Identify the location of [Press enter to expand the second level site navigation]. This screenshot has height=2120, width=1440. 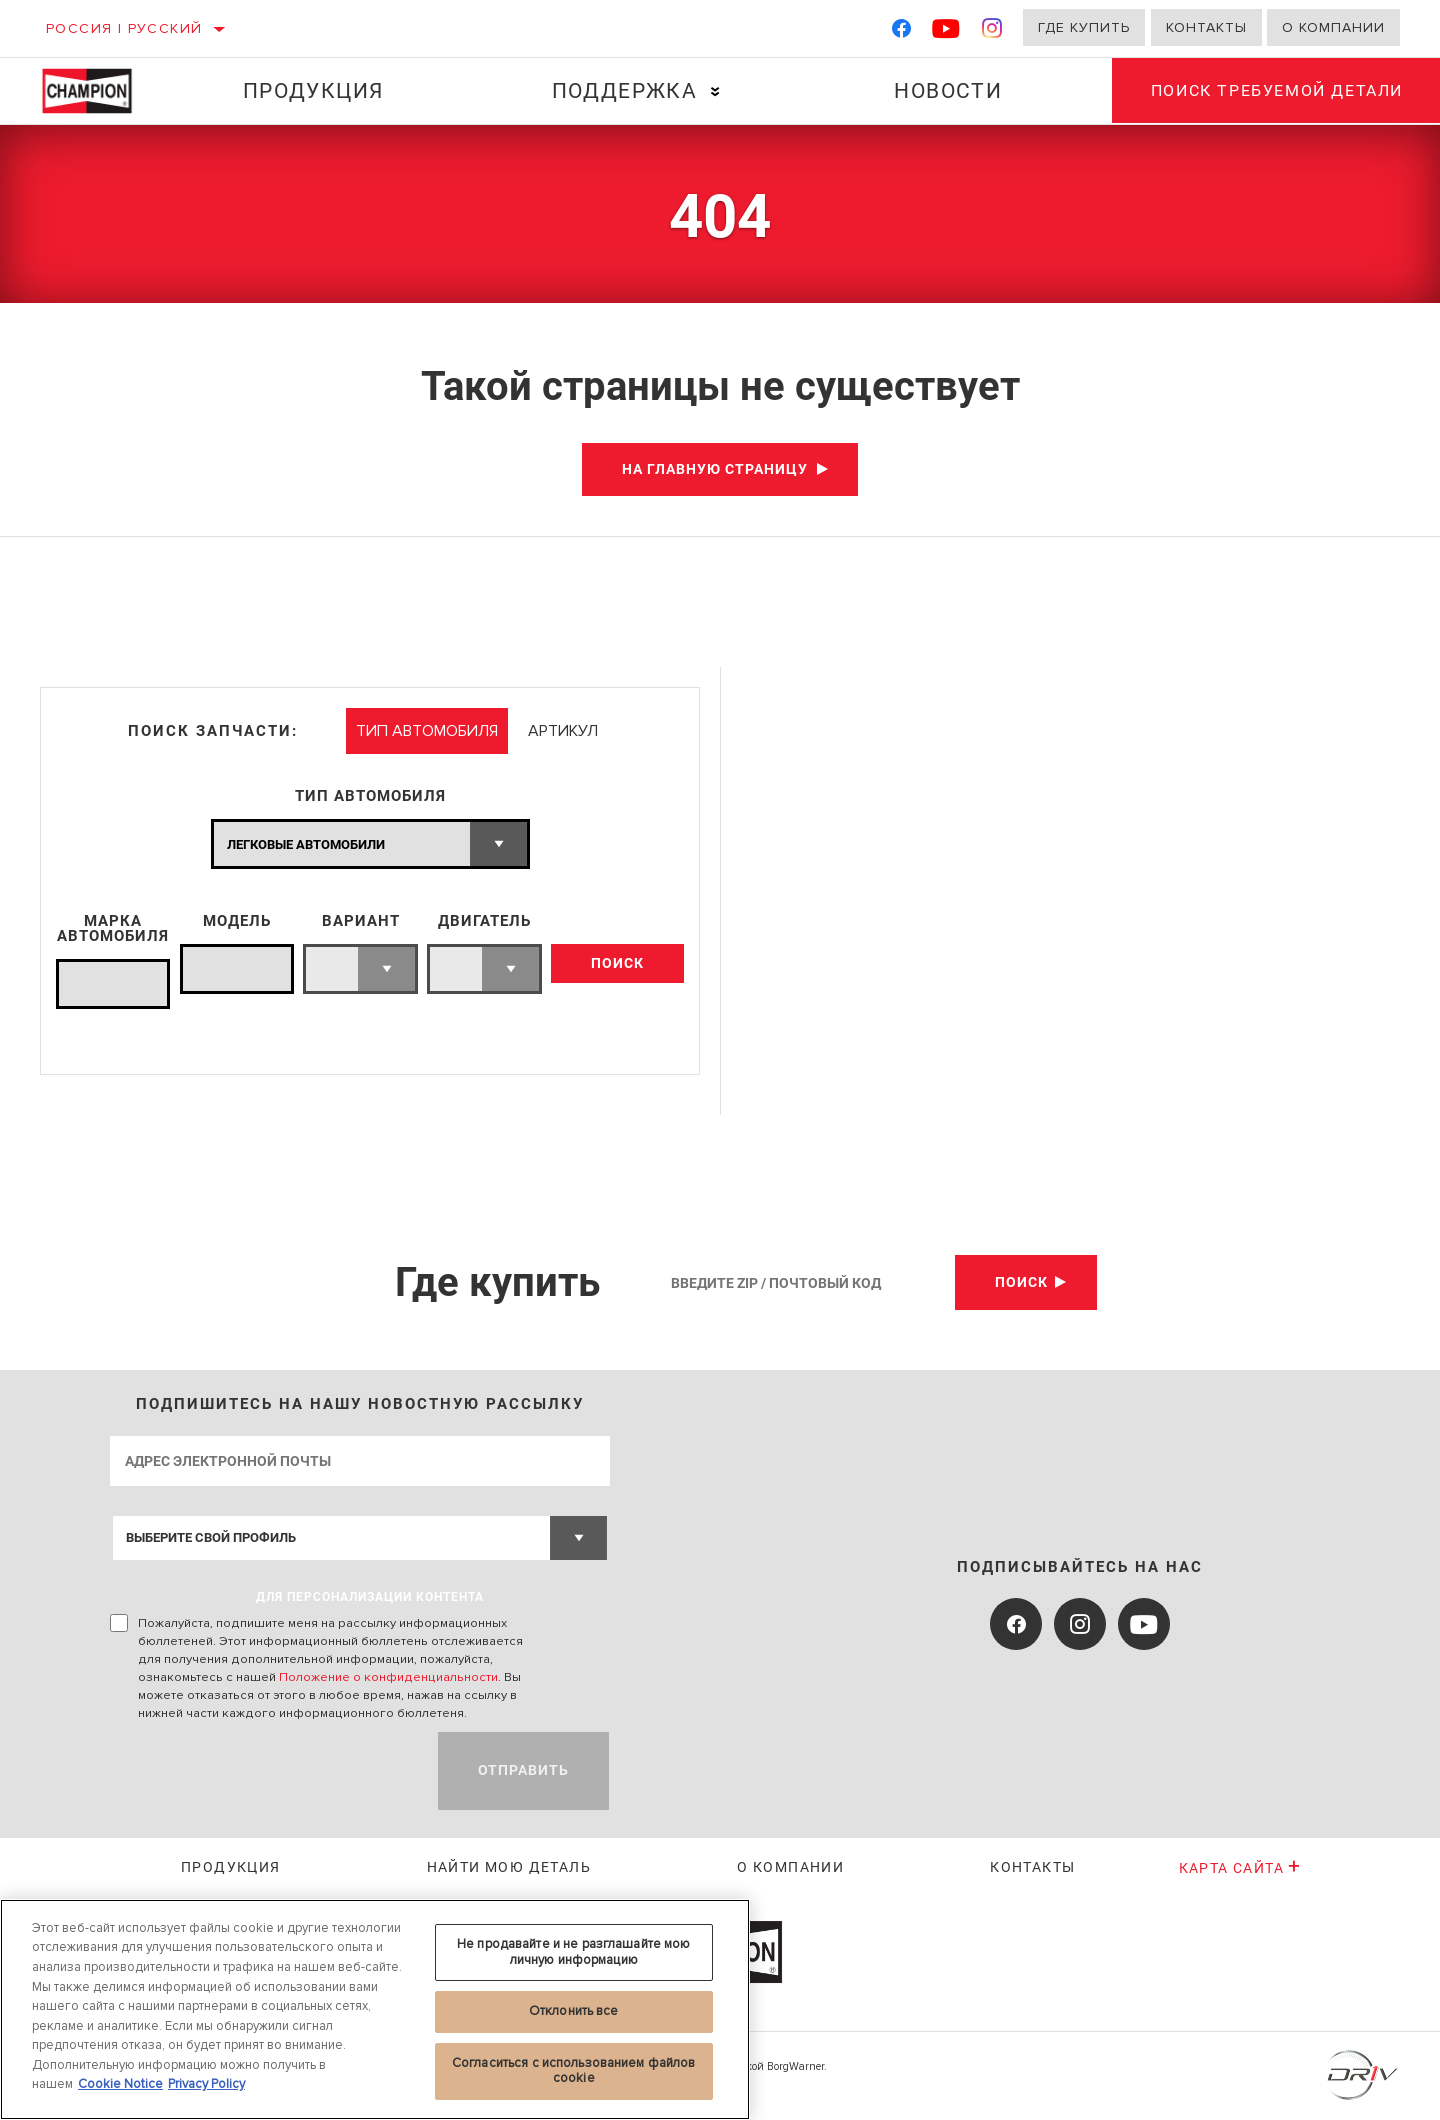
(714, 91).